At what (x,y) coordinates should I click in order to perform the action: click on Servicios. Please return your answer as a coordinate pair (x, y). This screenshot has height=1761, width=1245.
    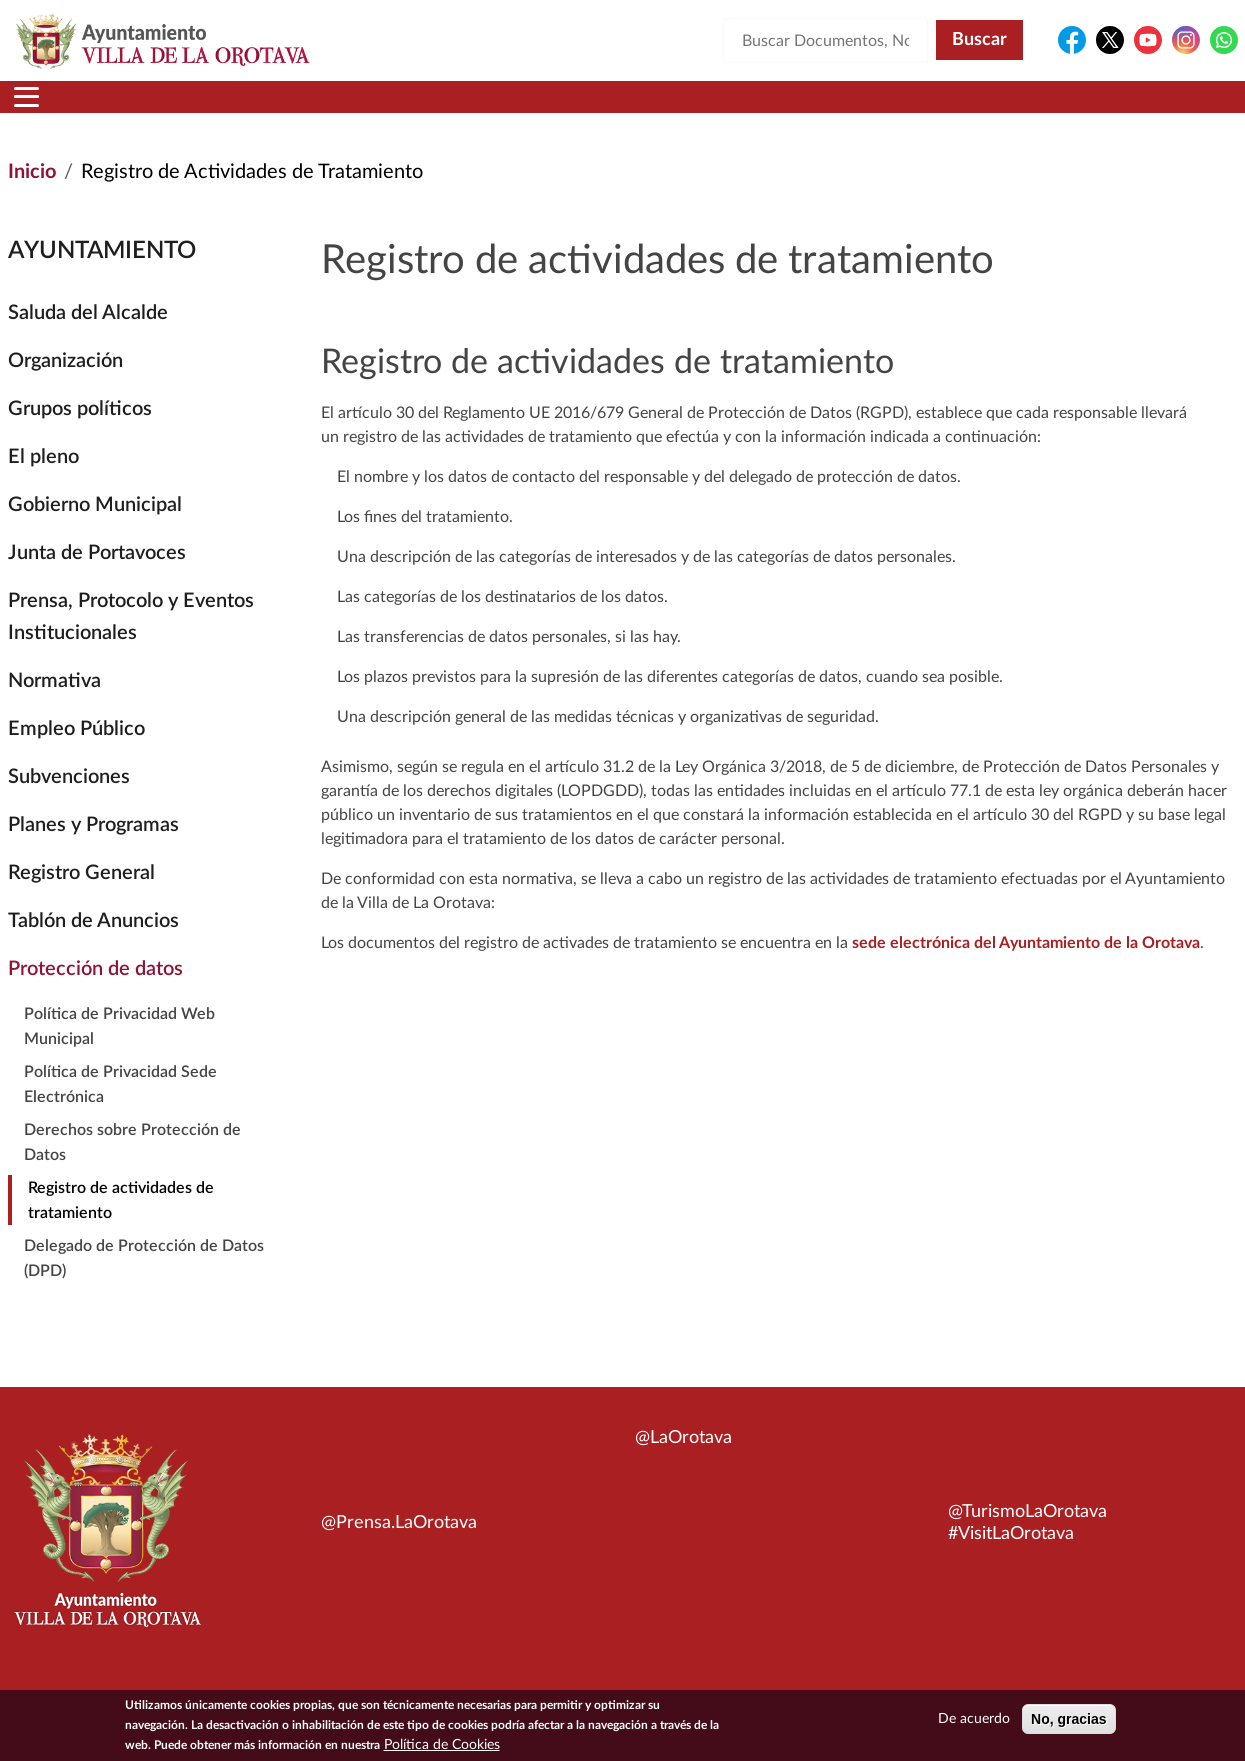
    Looking at the image, I should click on (600, 109).